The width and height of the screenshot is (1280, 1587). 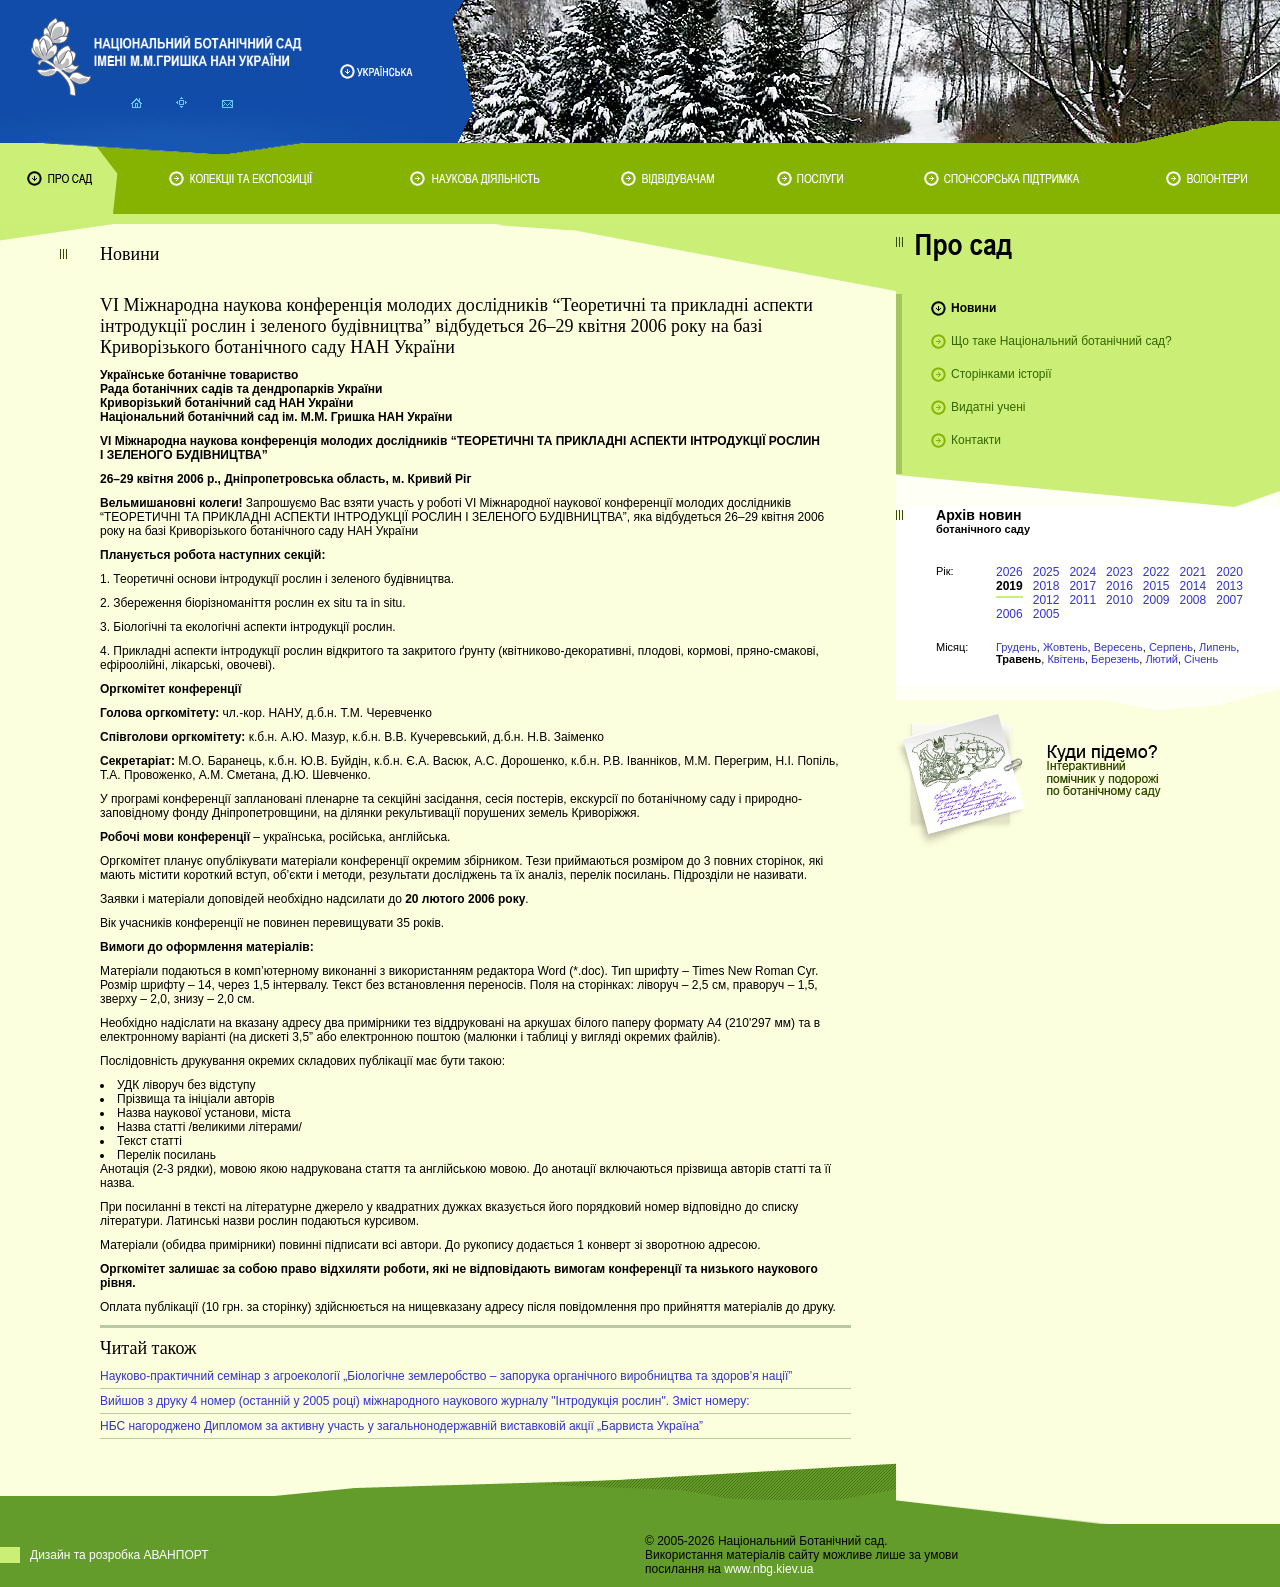 What do you see at coordinates (1193, 600) in the screenshot?
I see `2008` at bounding box center [1193, 600].